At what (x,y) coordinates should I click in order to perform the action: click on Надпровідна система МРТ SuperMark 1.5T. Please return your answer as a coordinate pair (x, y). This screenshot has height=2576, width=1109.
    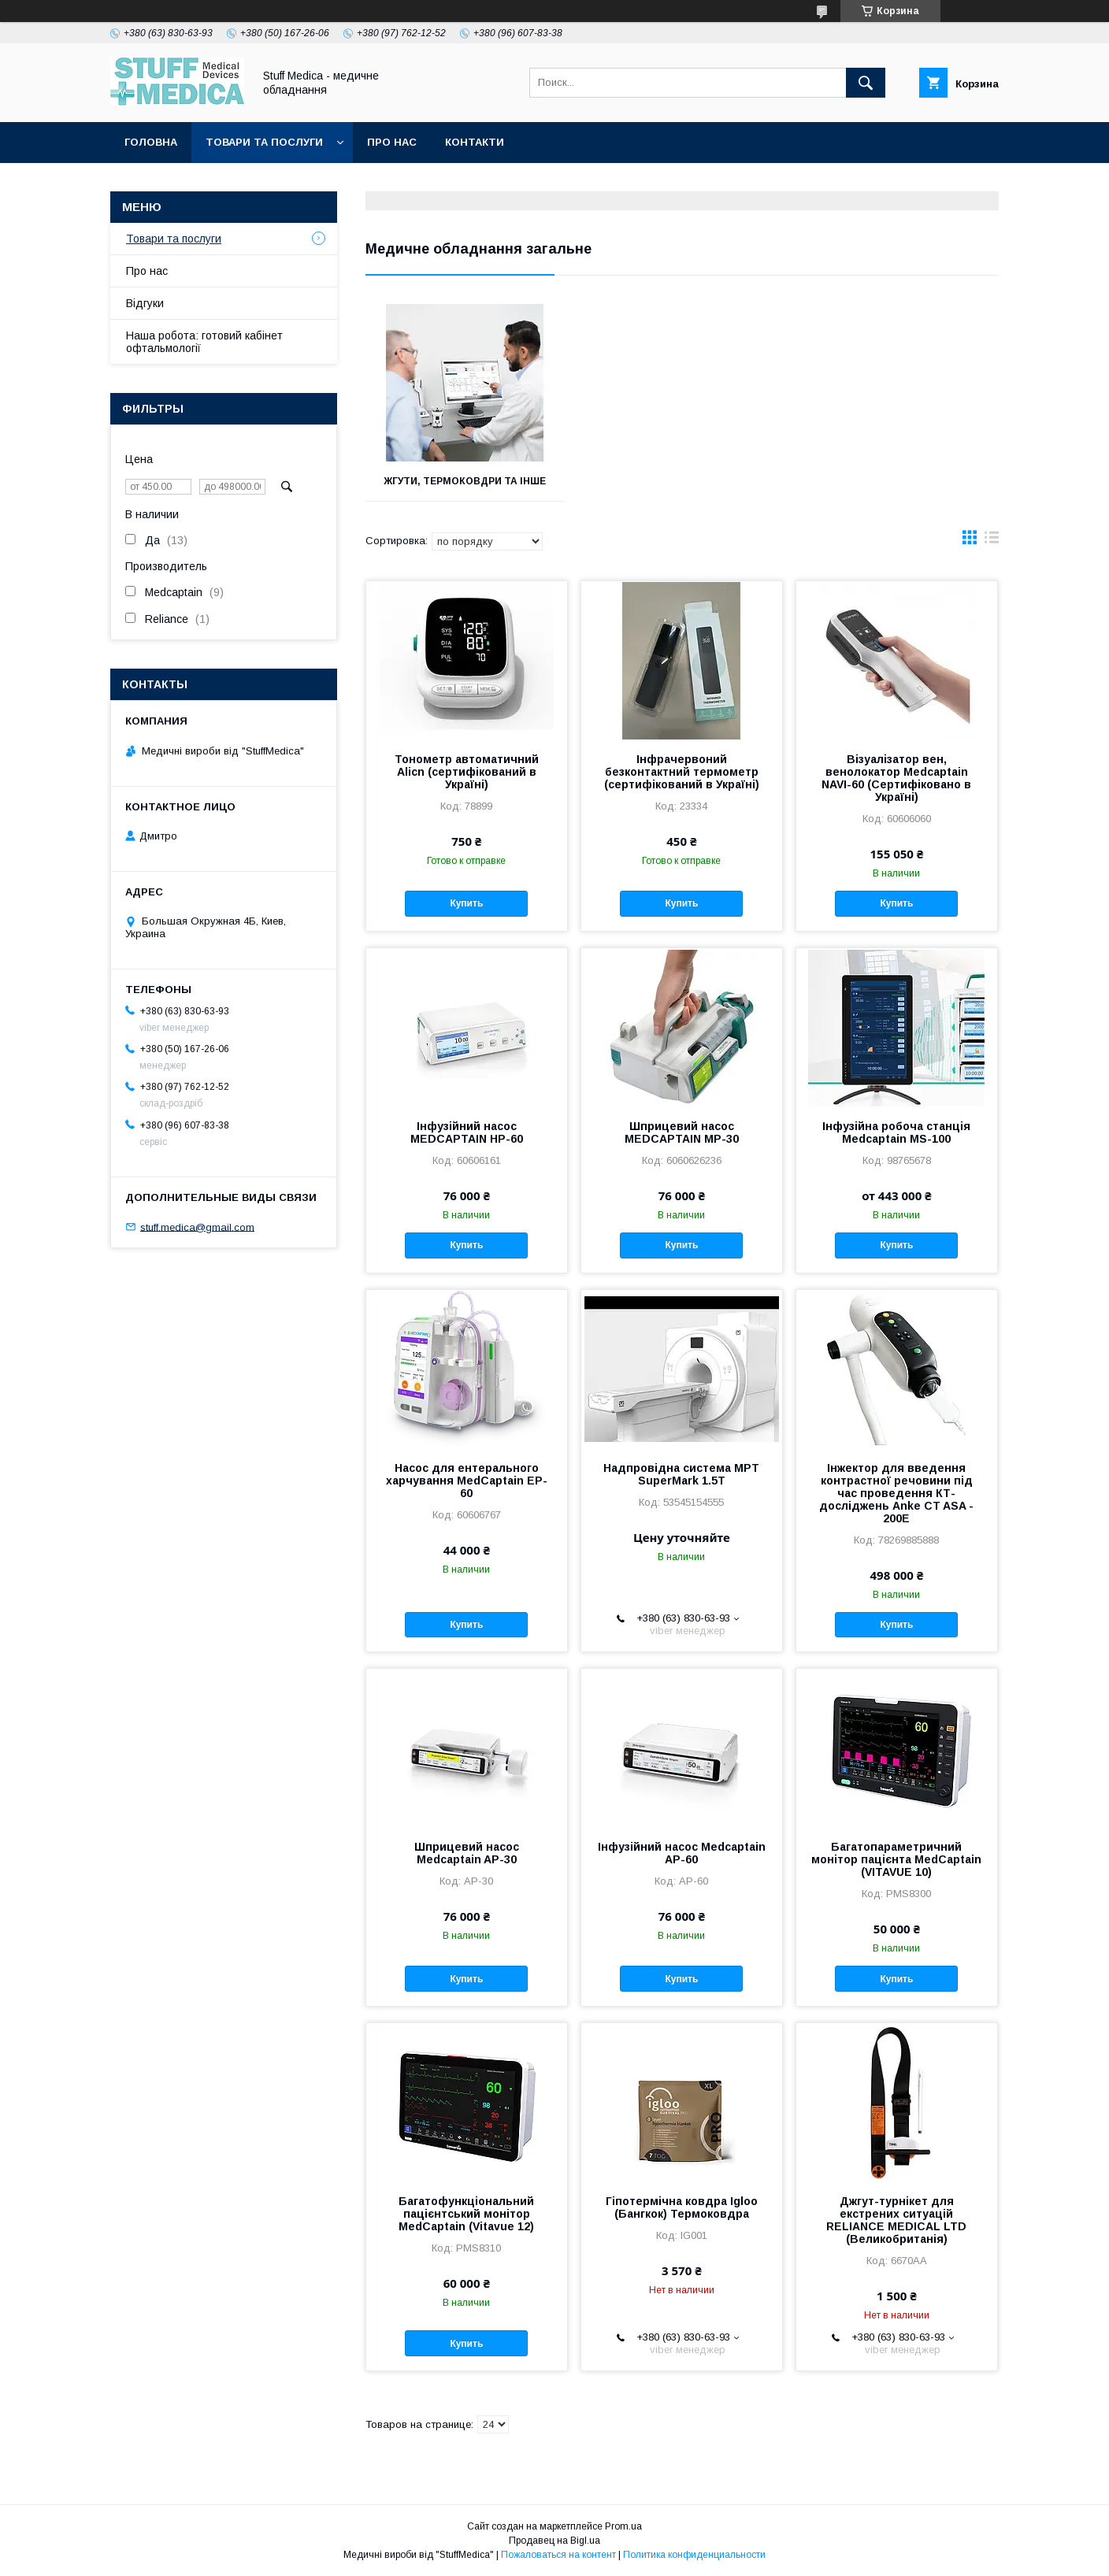
    Looking at the image, I should click on (681, 1474).